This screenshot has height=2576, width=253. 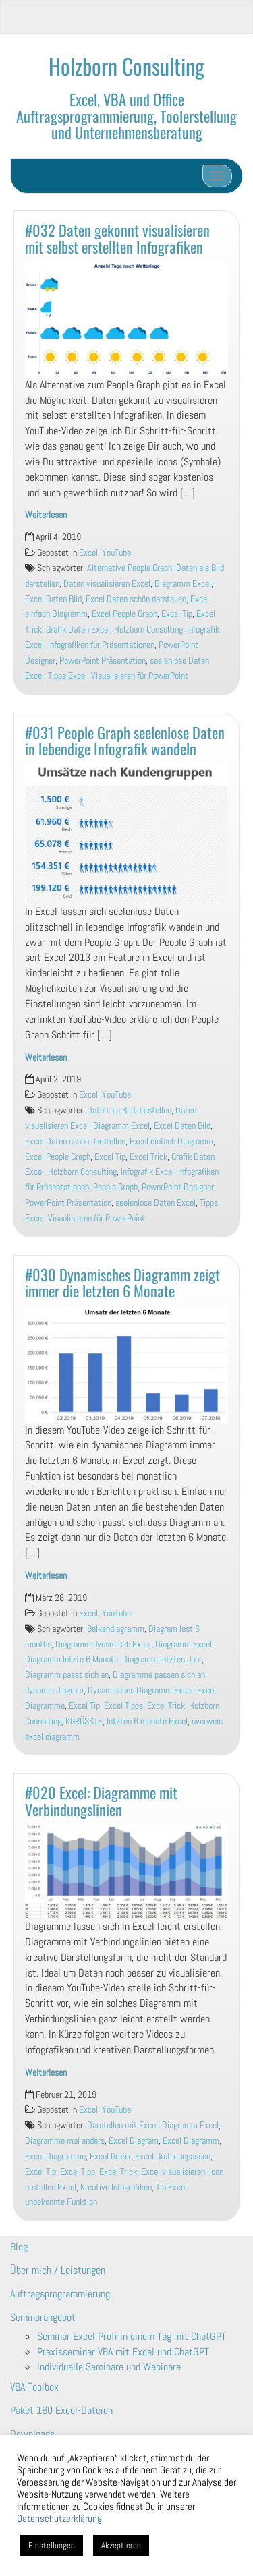 What do you see at coordinates (173, 2171) in the screenshot?
I see `Excel visualisieren` at bounding box center [173, 2171].